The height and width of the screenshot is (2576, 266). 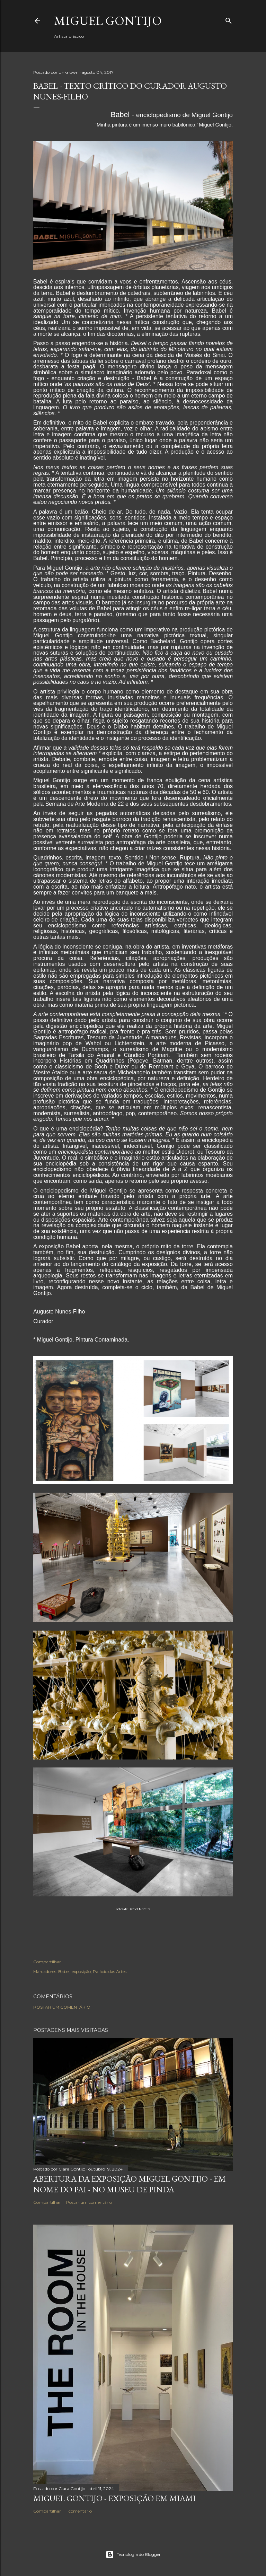 What do you see at coordinates (61, 2007) in the screenshot?
I see `Postar um comentário` at bounding box center [61, 2007].